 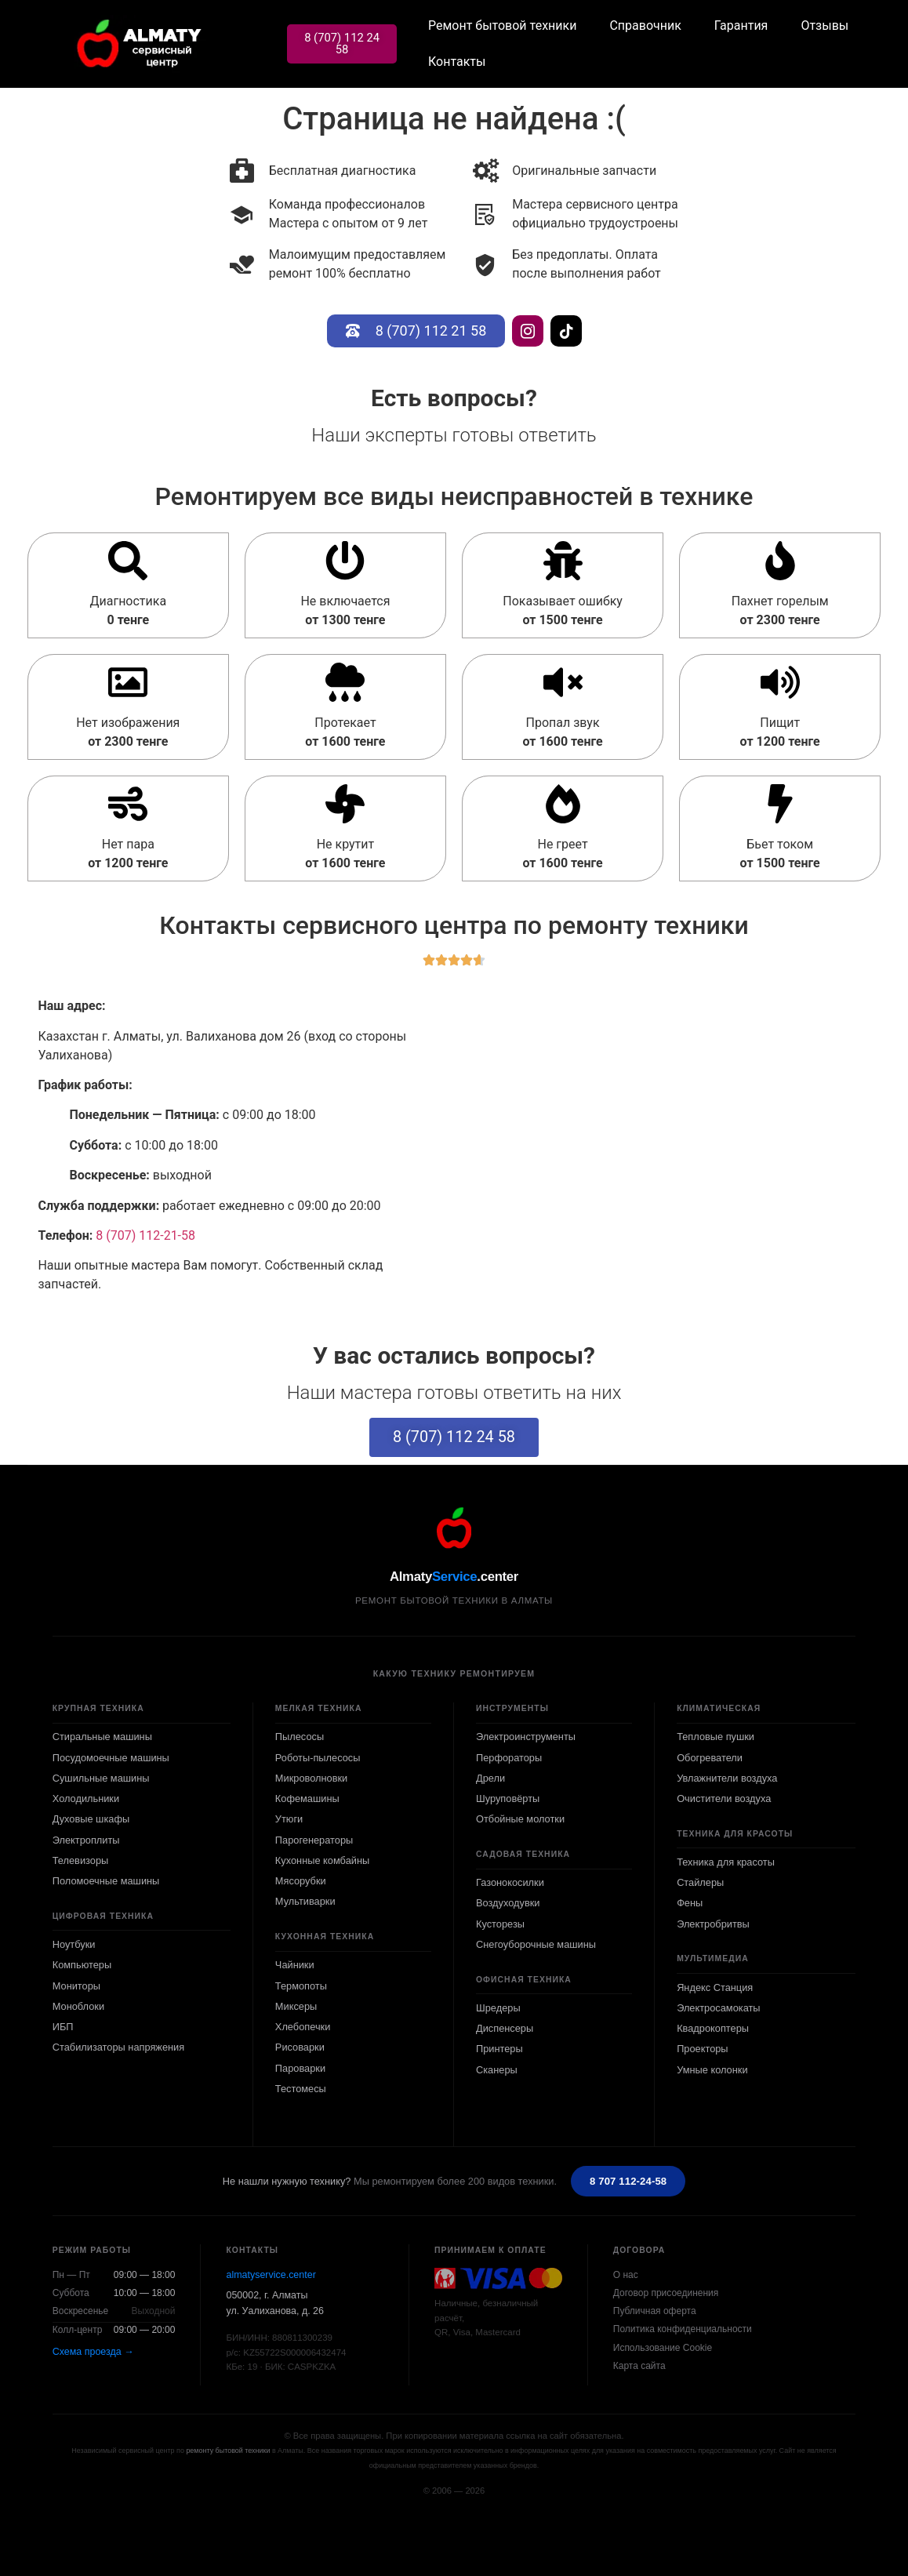 What do you see at coordinates (666, 2292) in the screenshot?
I see `Договор присоединения` at bounding box center [666, 2292].